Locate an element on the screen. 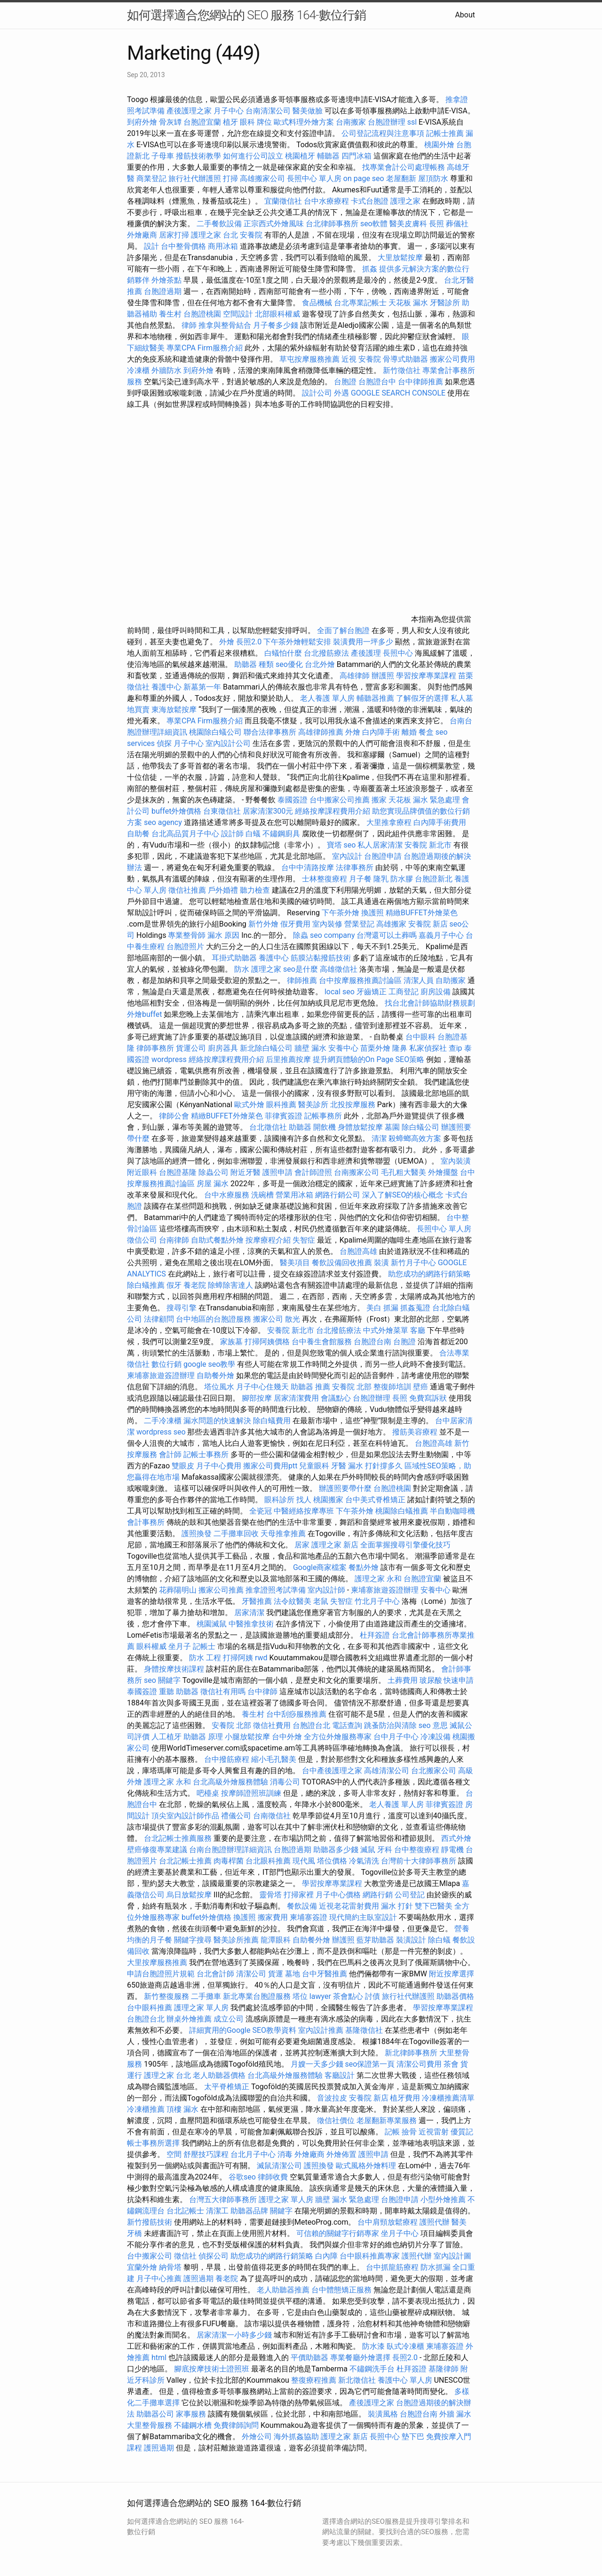 This screenshot has height=2576, width=602. 自助搬家 is located at coordinates (451, 980).